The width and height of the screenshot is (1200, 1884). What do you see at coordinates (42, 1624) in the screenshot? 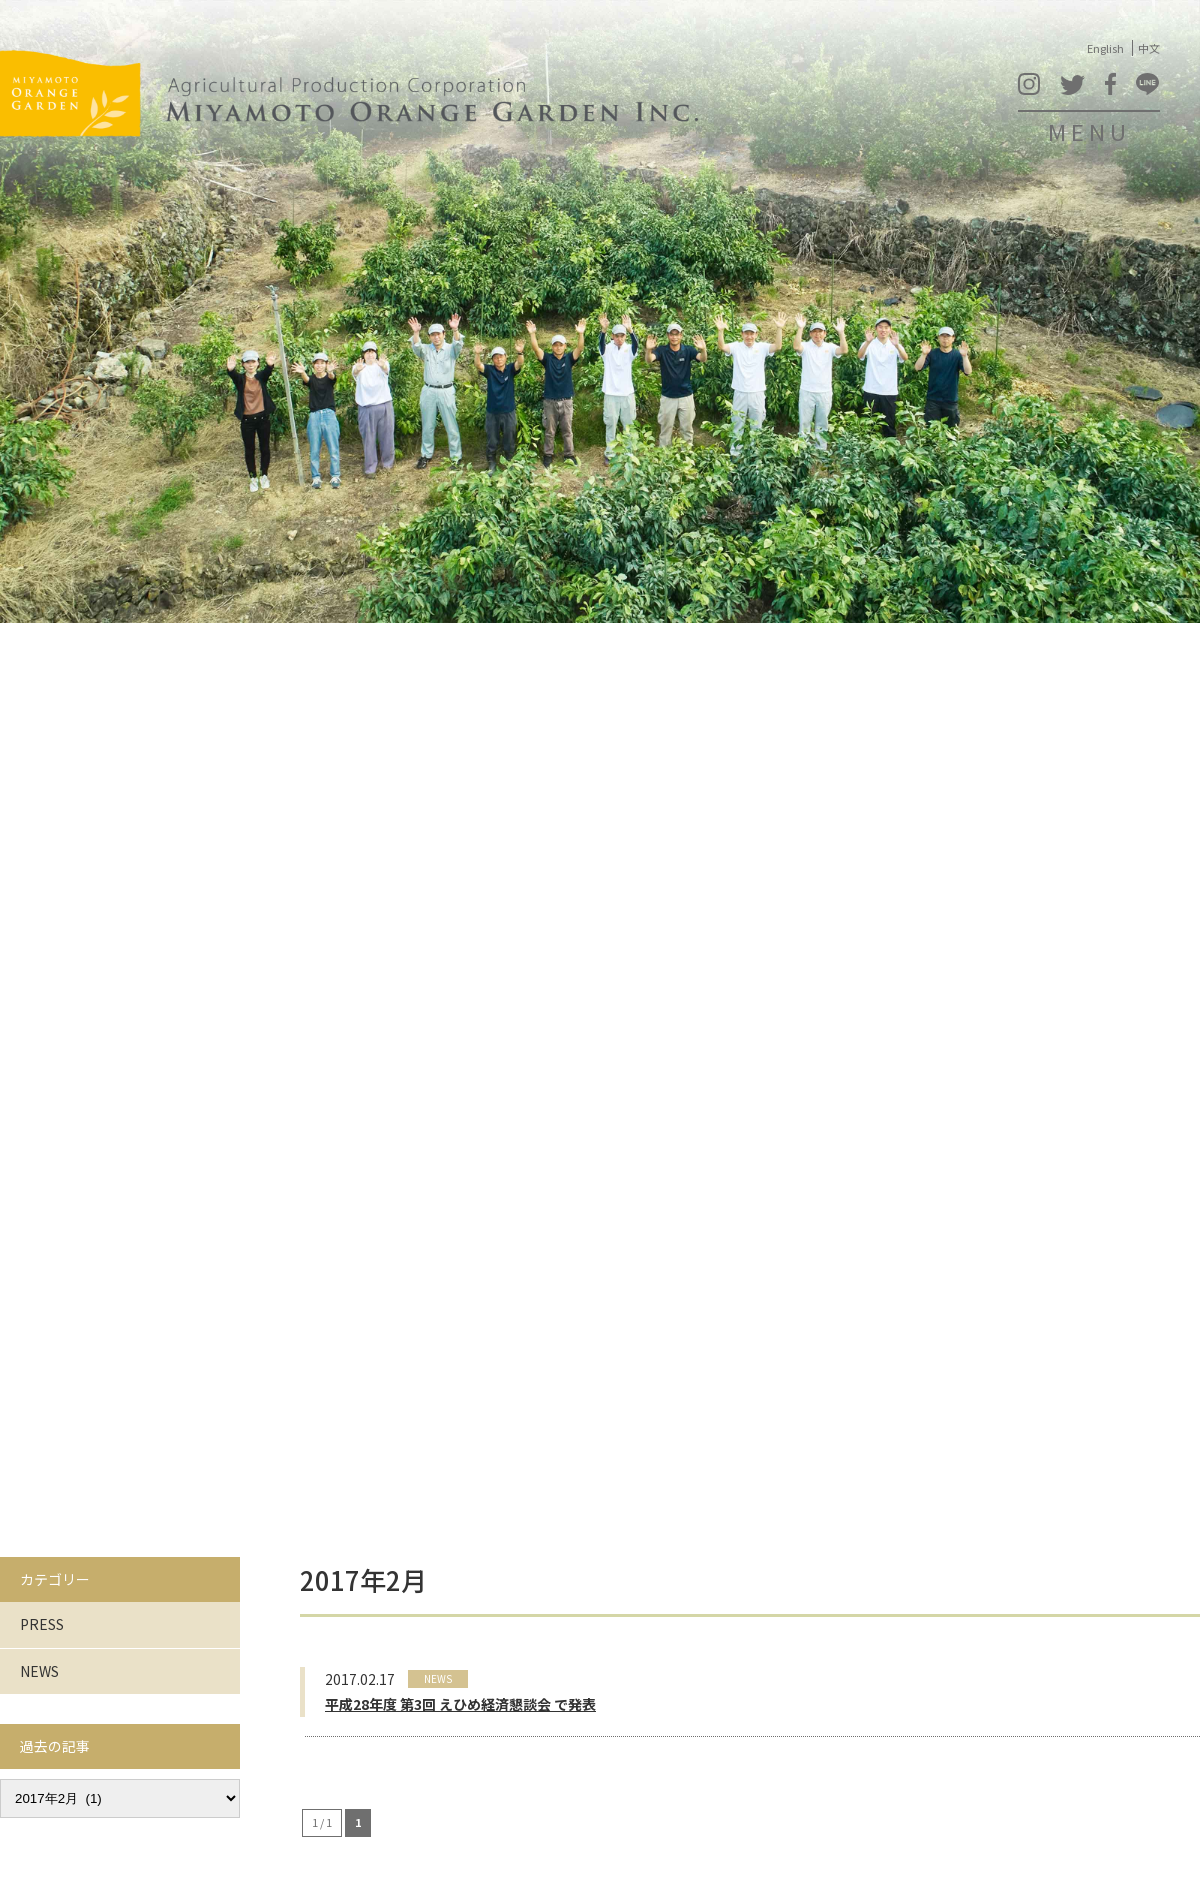
I see `PRESS` at bounding box center [42, 1624].